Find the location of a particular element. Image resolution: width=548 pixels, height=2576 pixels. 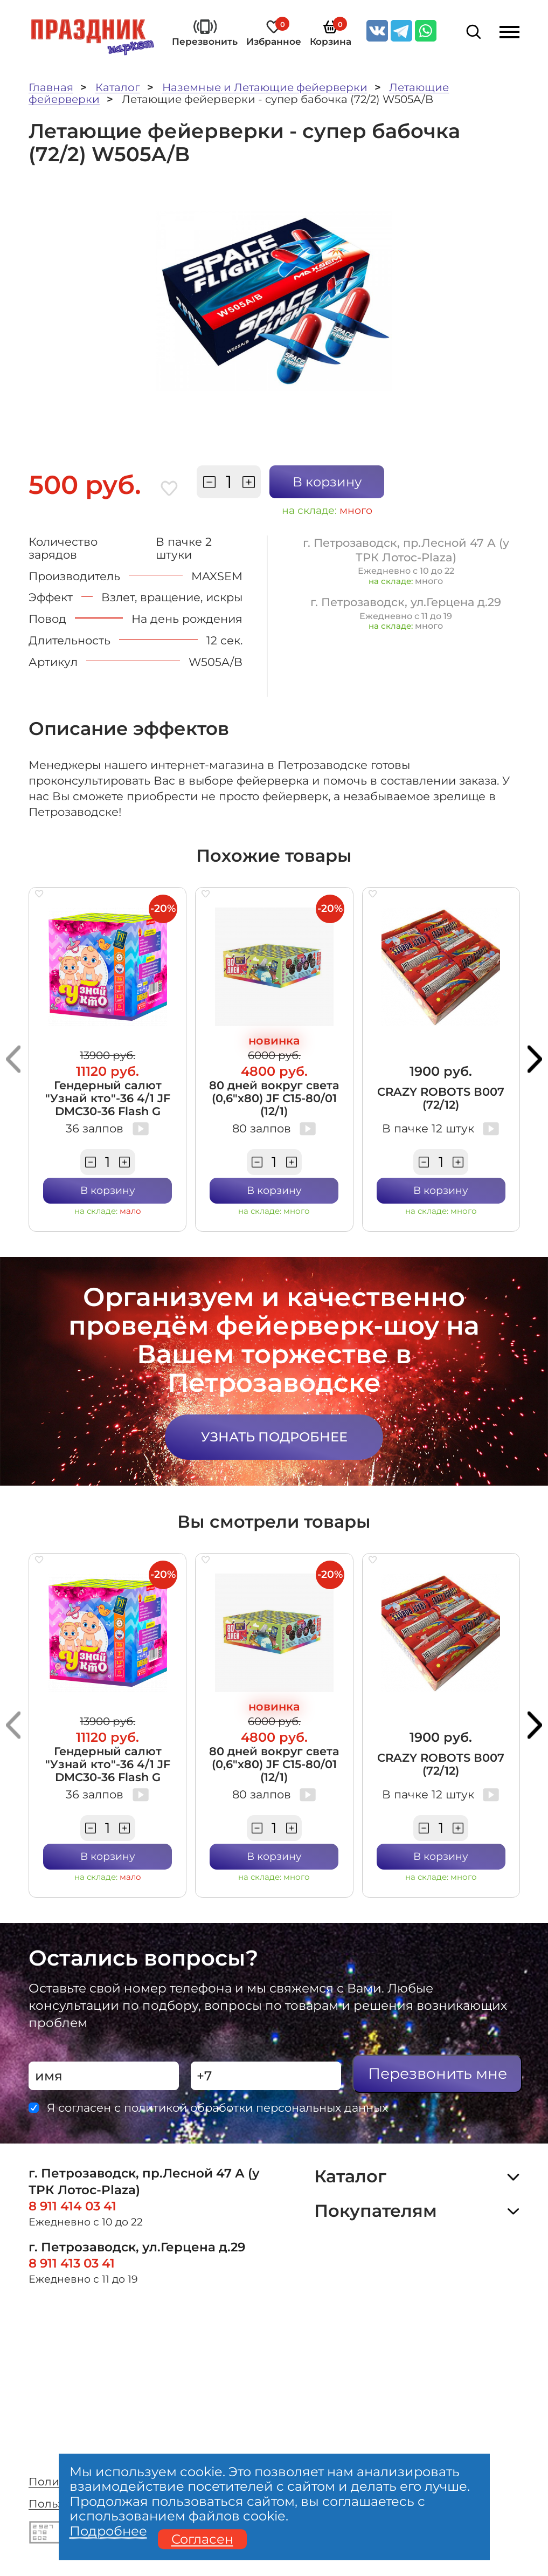

Узнать подробнее is located at coordinates (274, 1437).